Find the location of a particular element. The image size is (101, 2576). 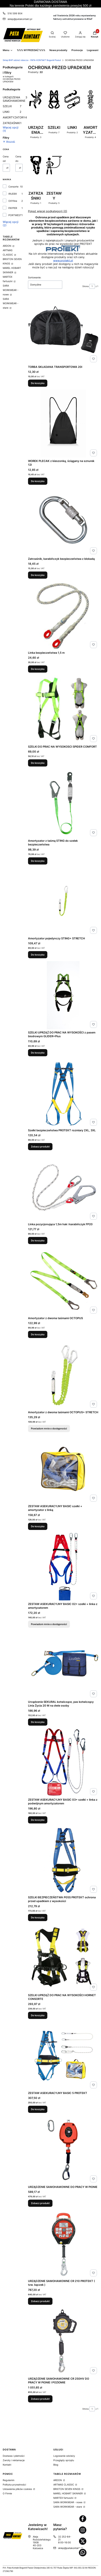

[Przejdź do produktu URZĄDZENIE SAMOHAMOWNE CR 250HV DO PRACY W PIONIE I POZIOMIE.] is located at coordinates (63, 2341).